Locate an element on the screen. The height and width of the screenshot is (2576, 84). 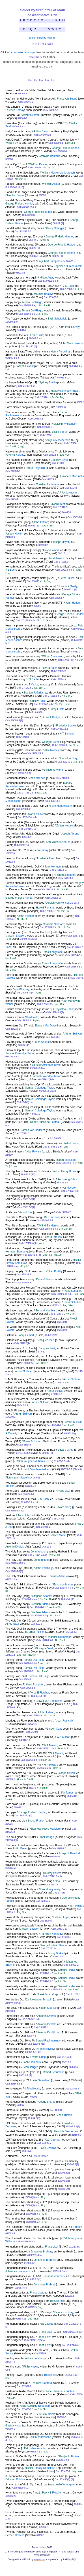
10/045-8.1 [15] is located at coordinates (28, 938).